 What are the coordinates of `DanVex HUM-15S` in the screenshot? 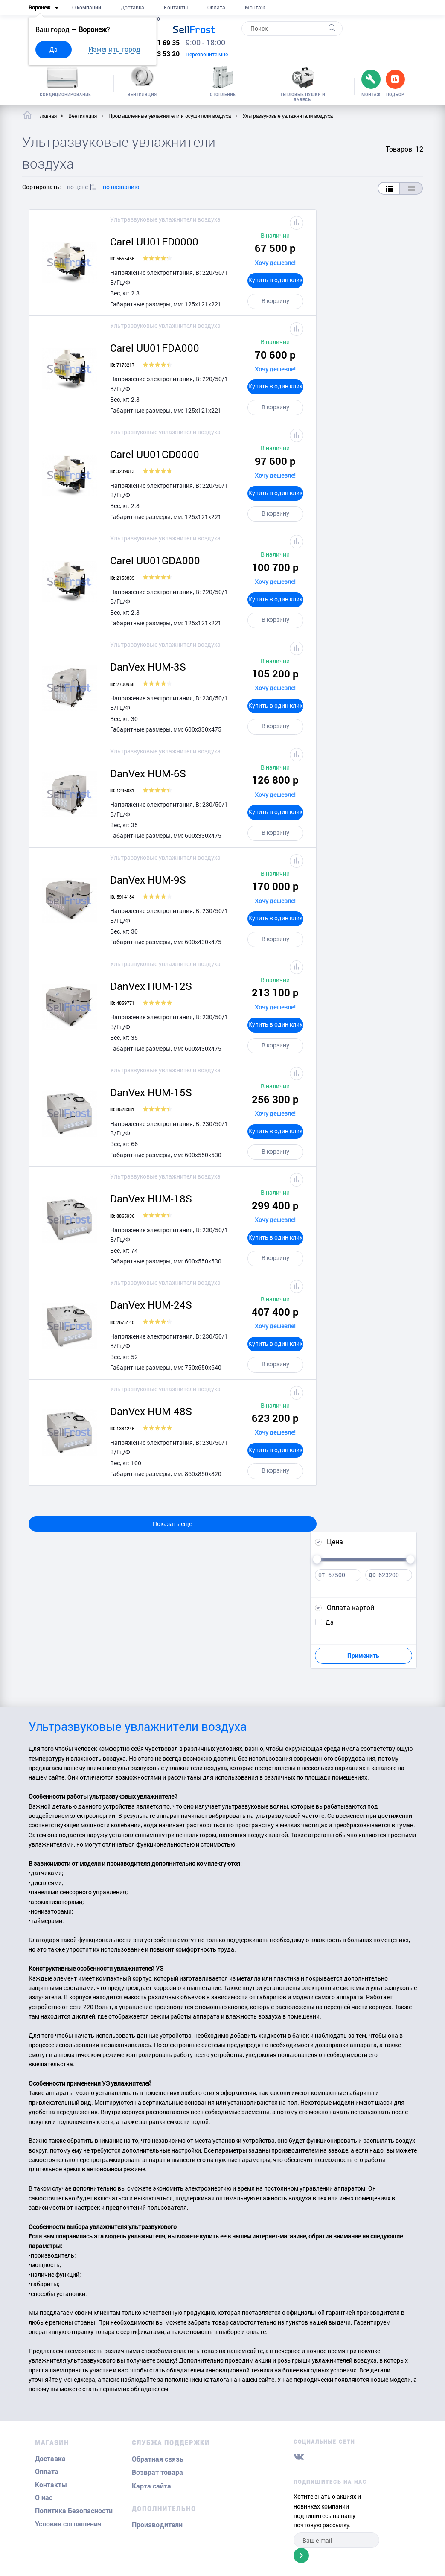 It's located at (151, 1092).